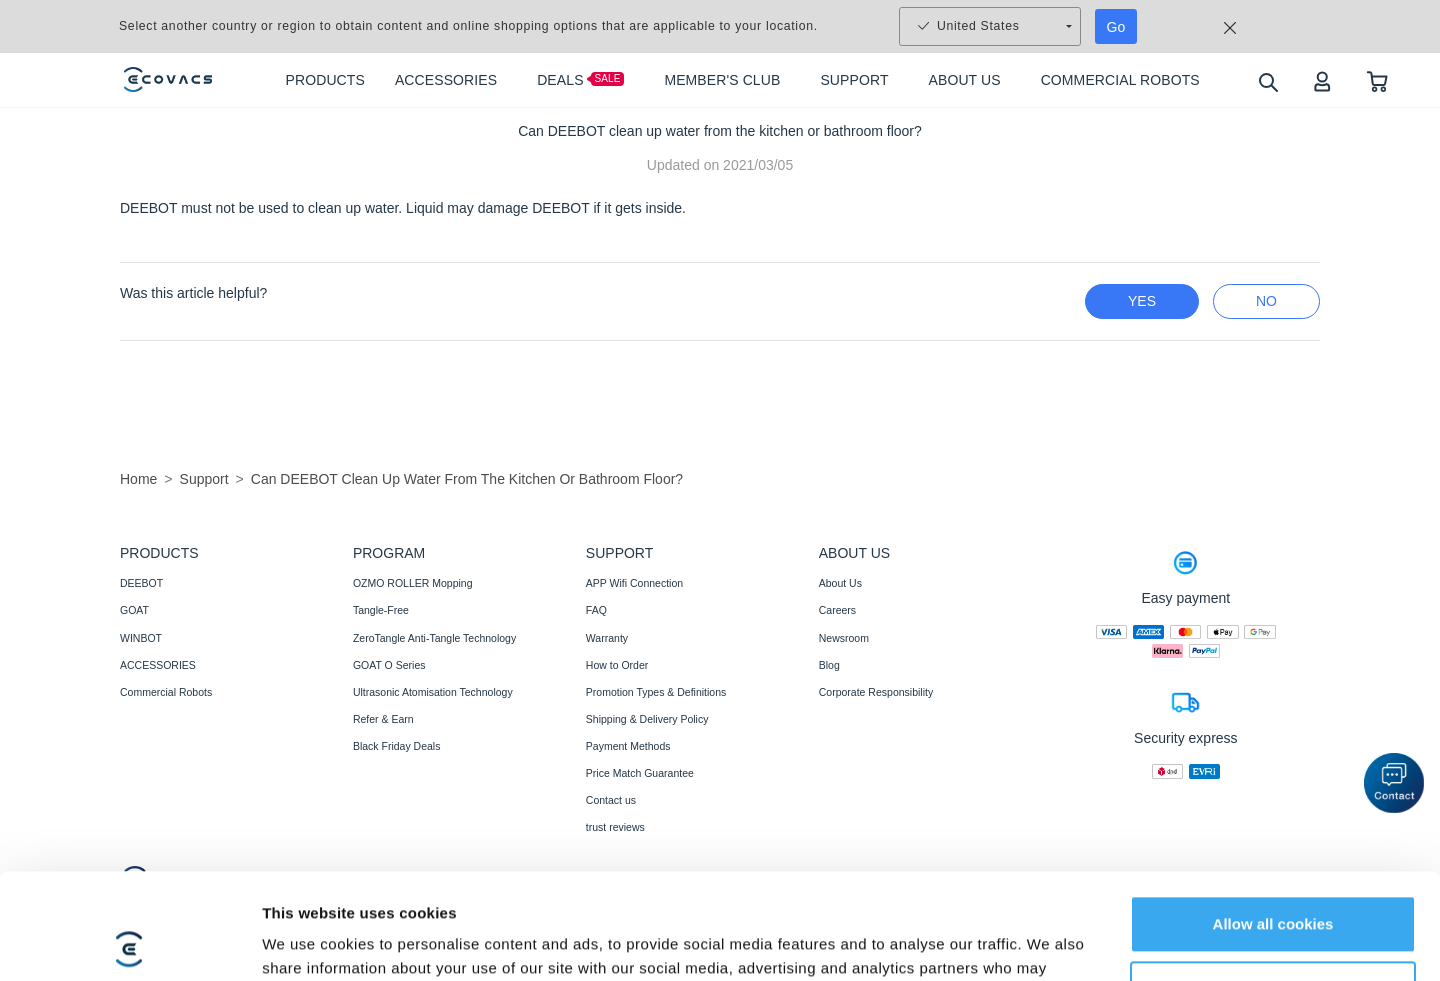 This screenshot has height=981, width=1440. Describe the element at coordinates (628, 746) in the screenshot. I see `Payment Methods` at that location.